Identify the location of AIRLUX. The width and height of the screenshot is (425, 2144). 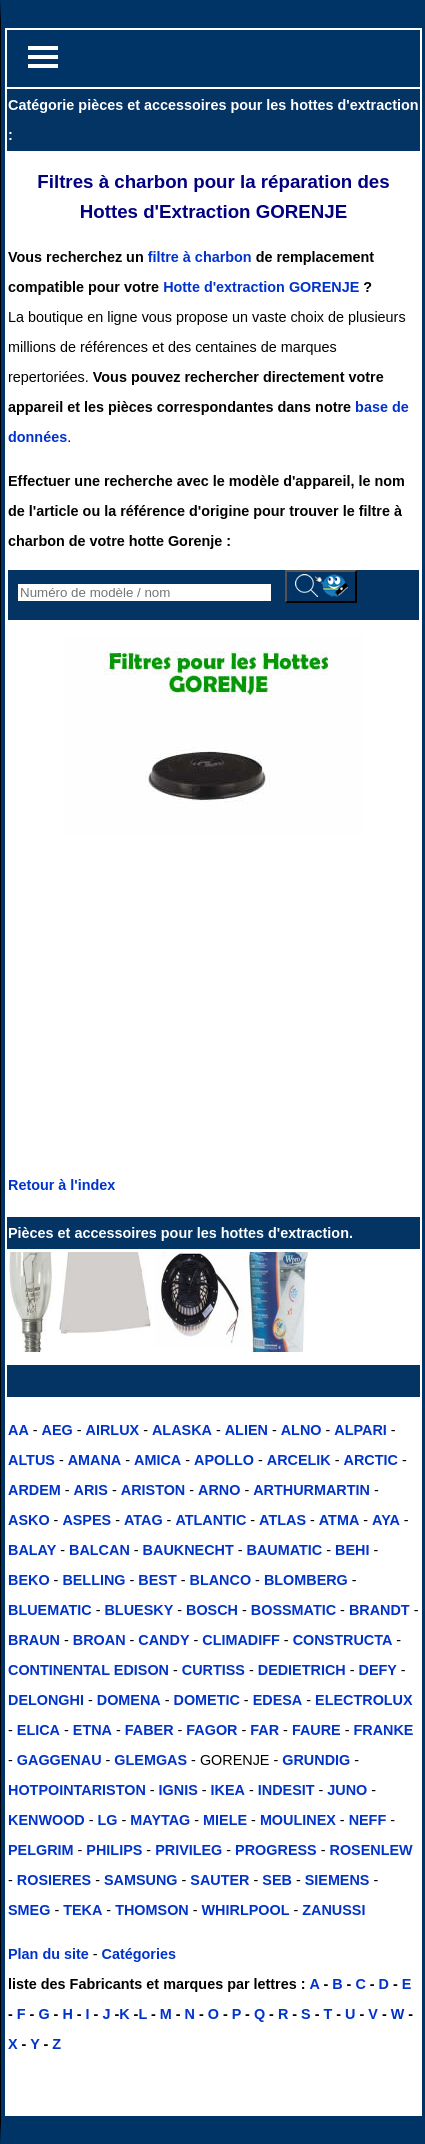
(113, 1430).